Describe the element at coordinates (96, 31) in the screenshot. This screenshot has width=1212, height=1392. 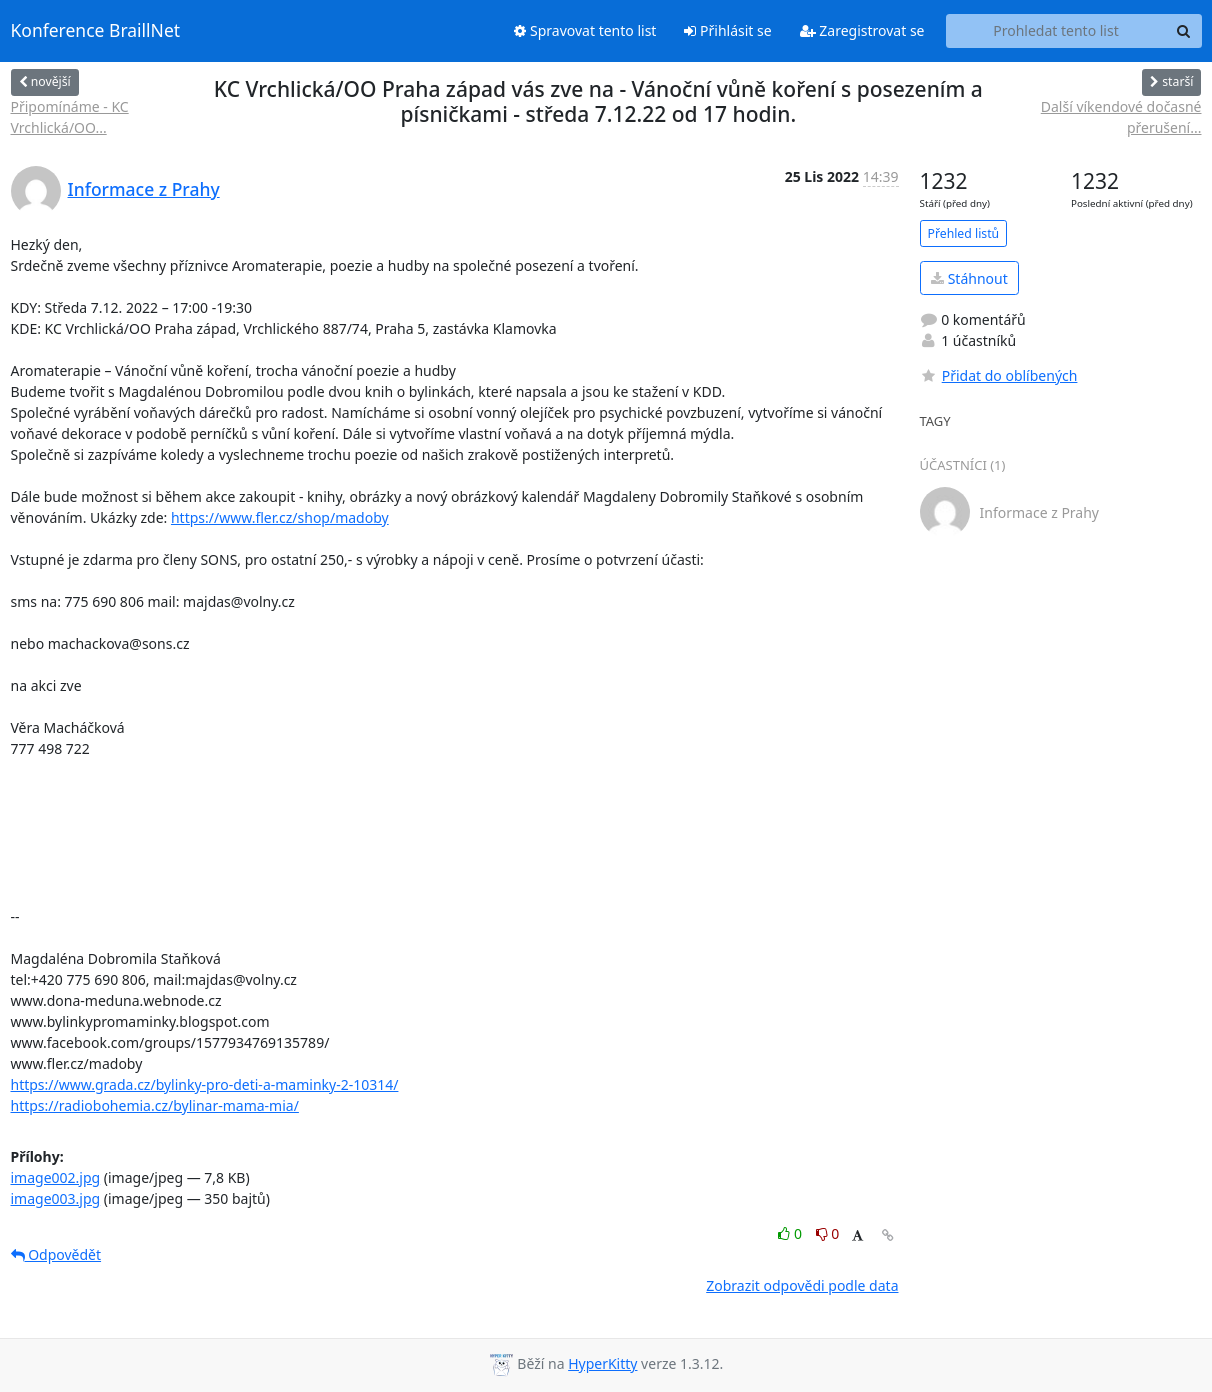
I see `Konference BraillNet` at that location.